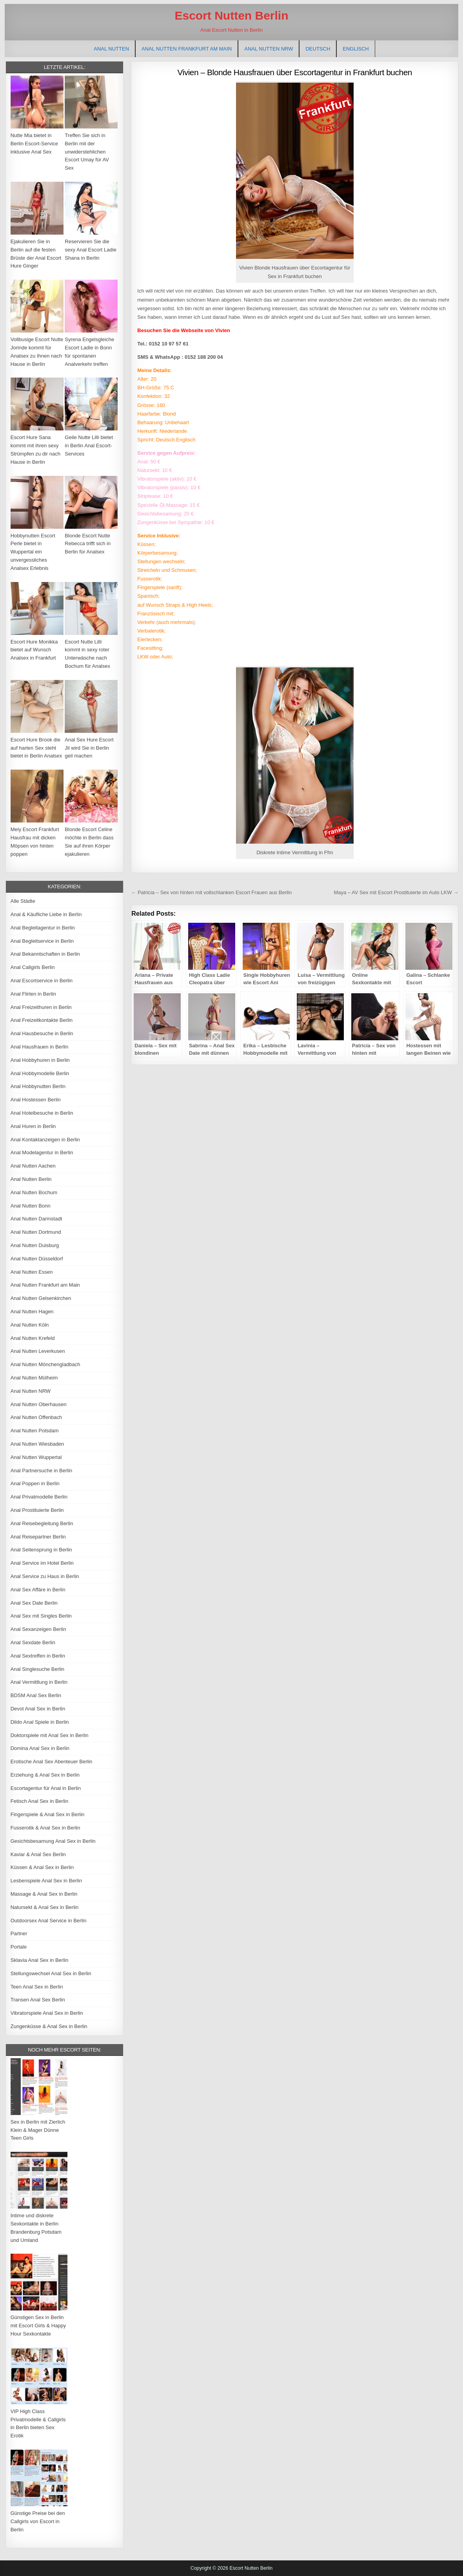  Describe the element at coordinates (31, 1179) in the screenshot. I see `Anal Nutten Berlin` at that location.